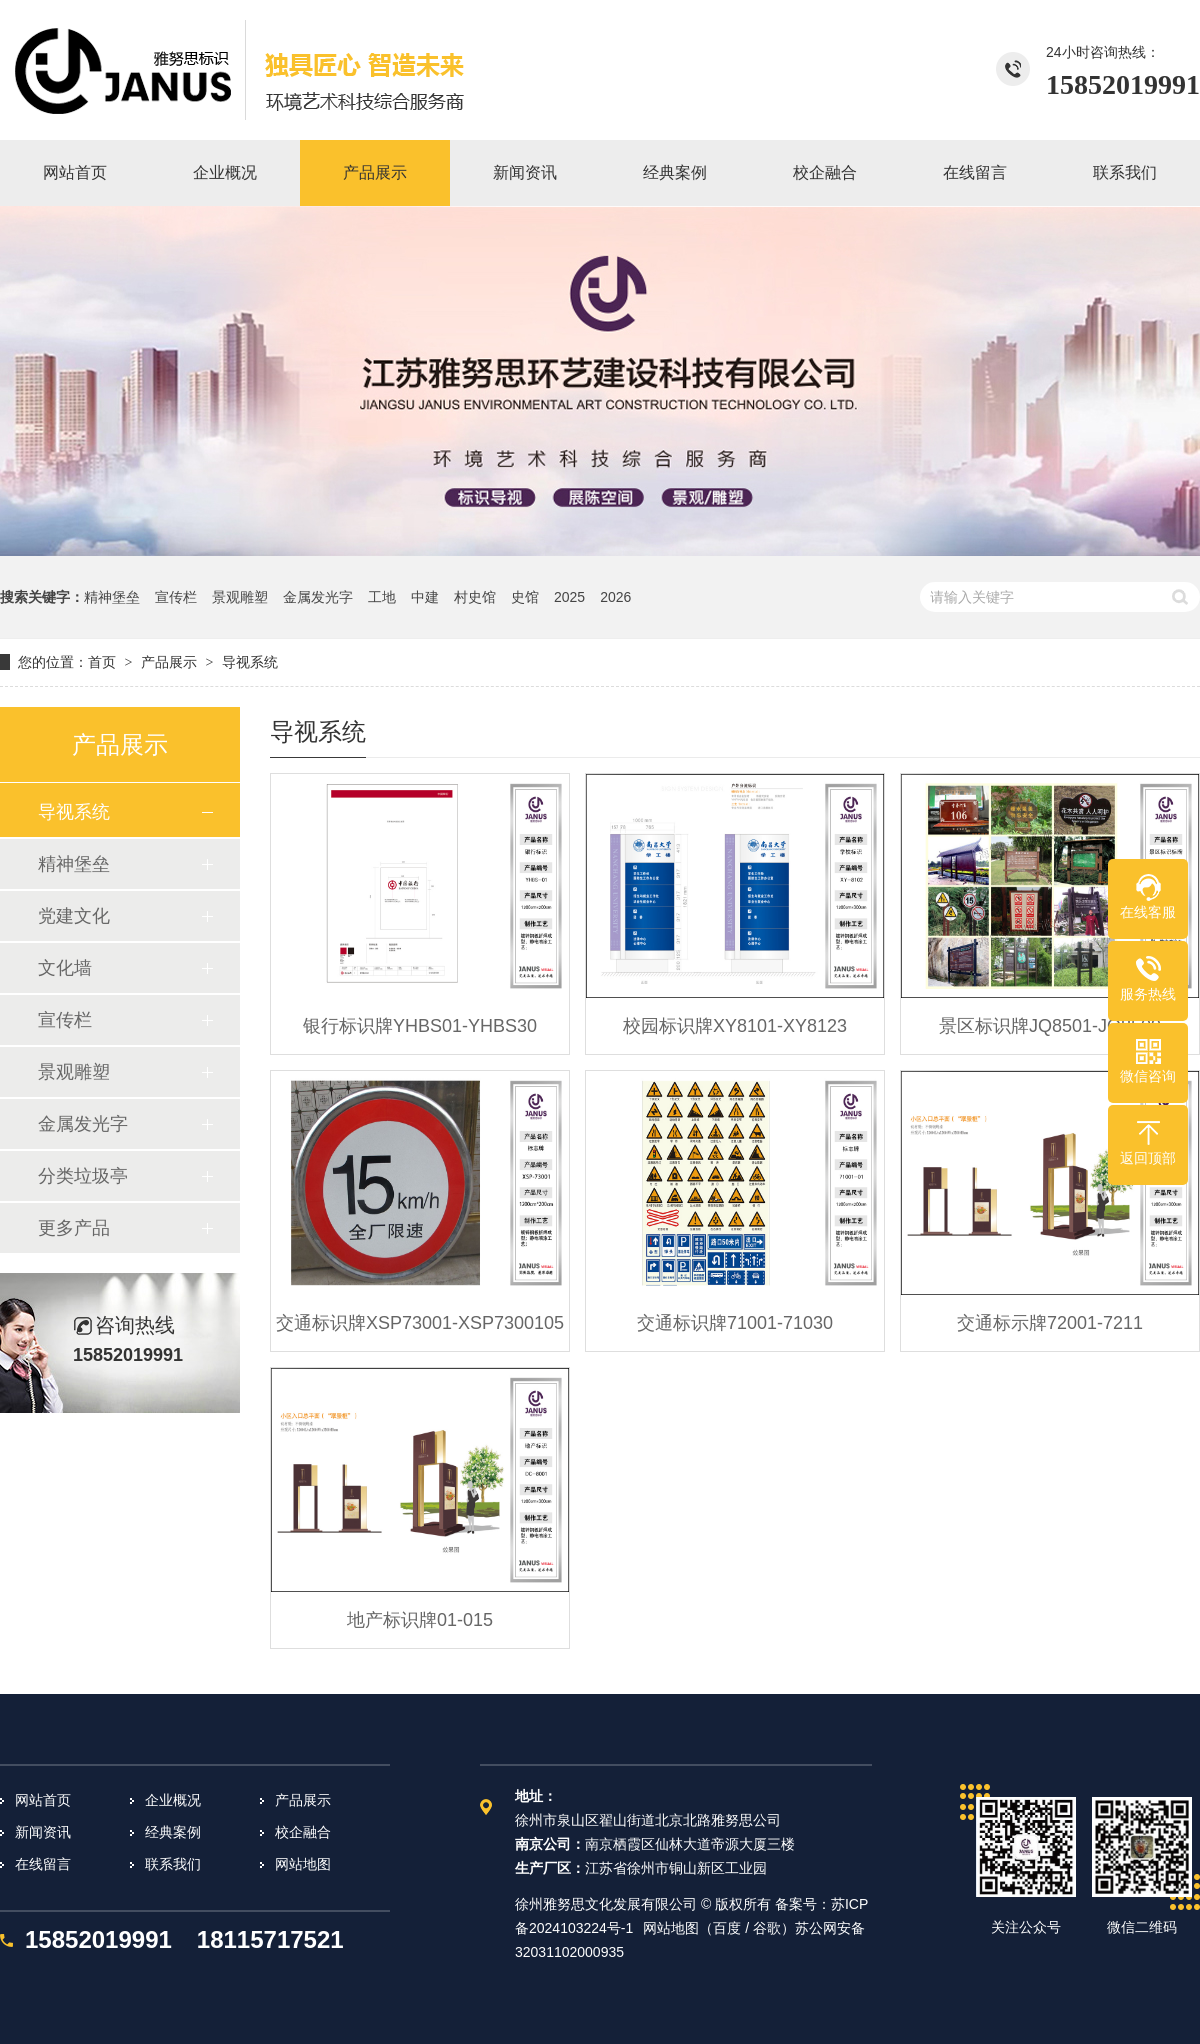 Image resolution: width=1200 pixels, height=2044 pixels. Describe the element at coordinates (240, 597) in the screenshot. I see `景观雕塑` at that location.